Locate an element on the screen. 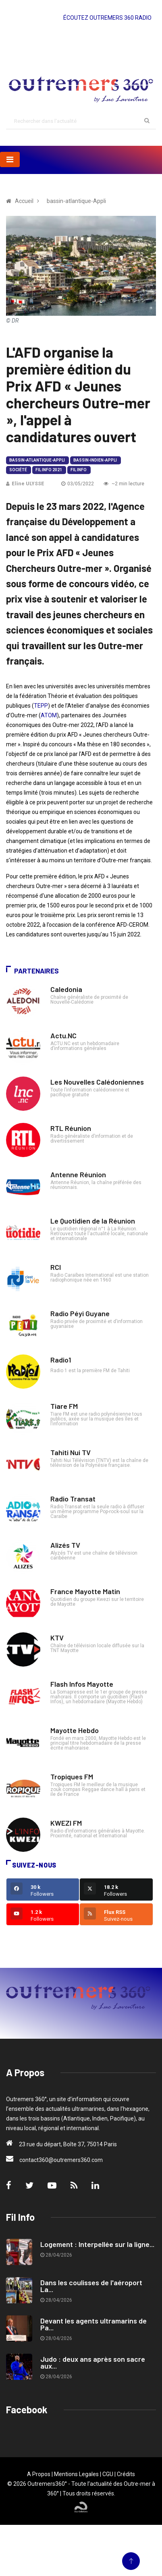  KWEZI FM is located at coordinates (66, 1822).